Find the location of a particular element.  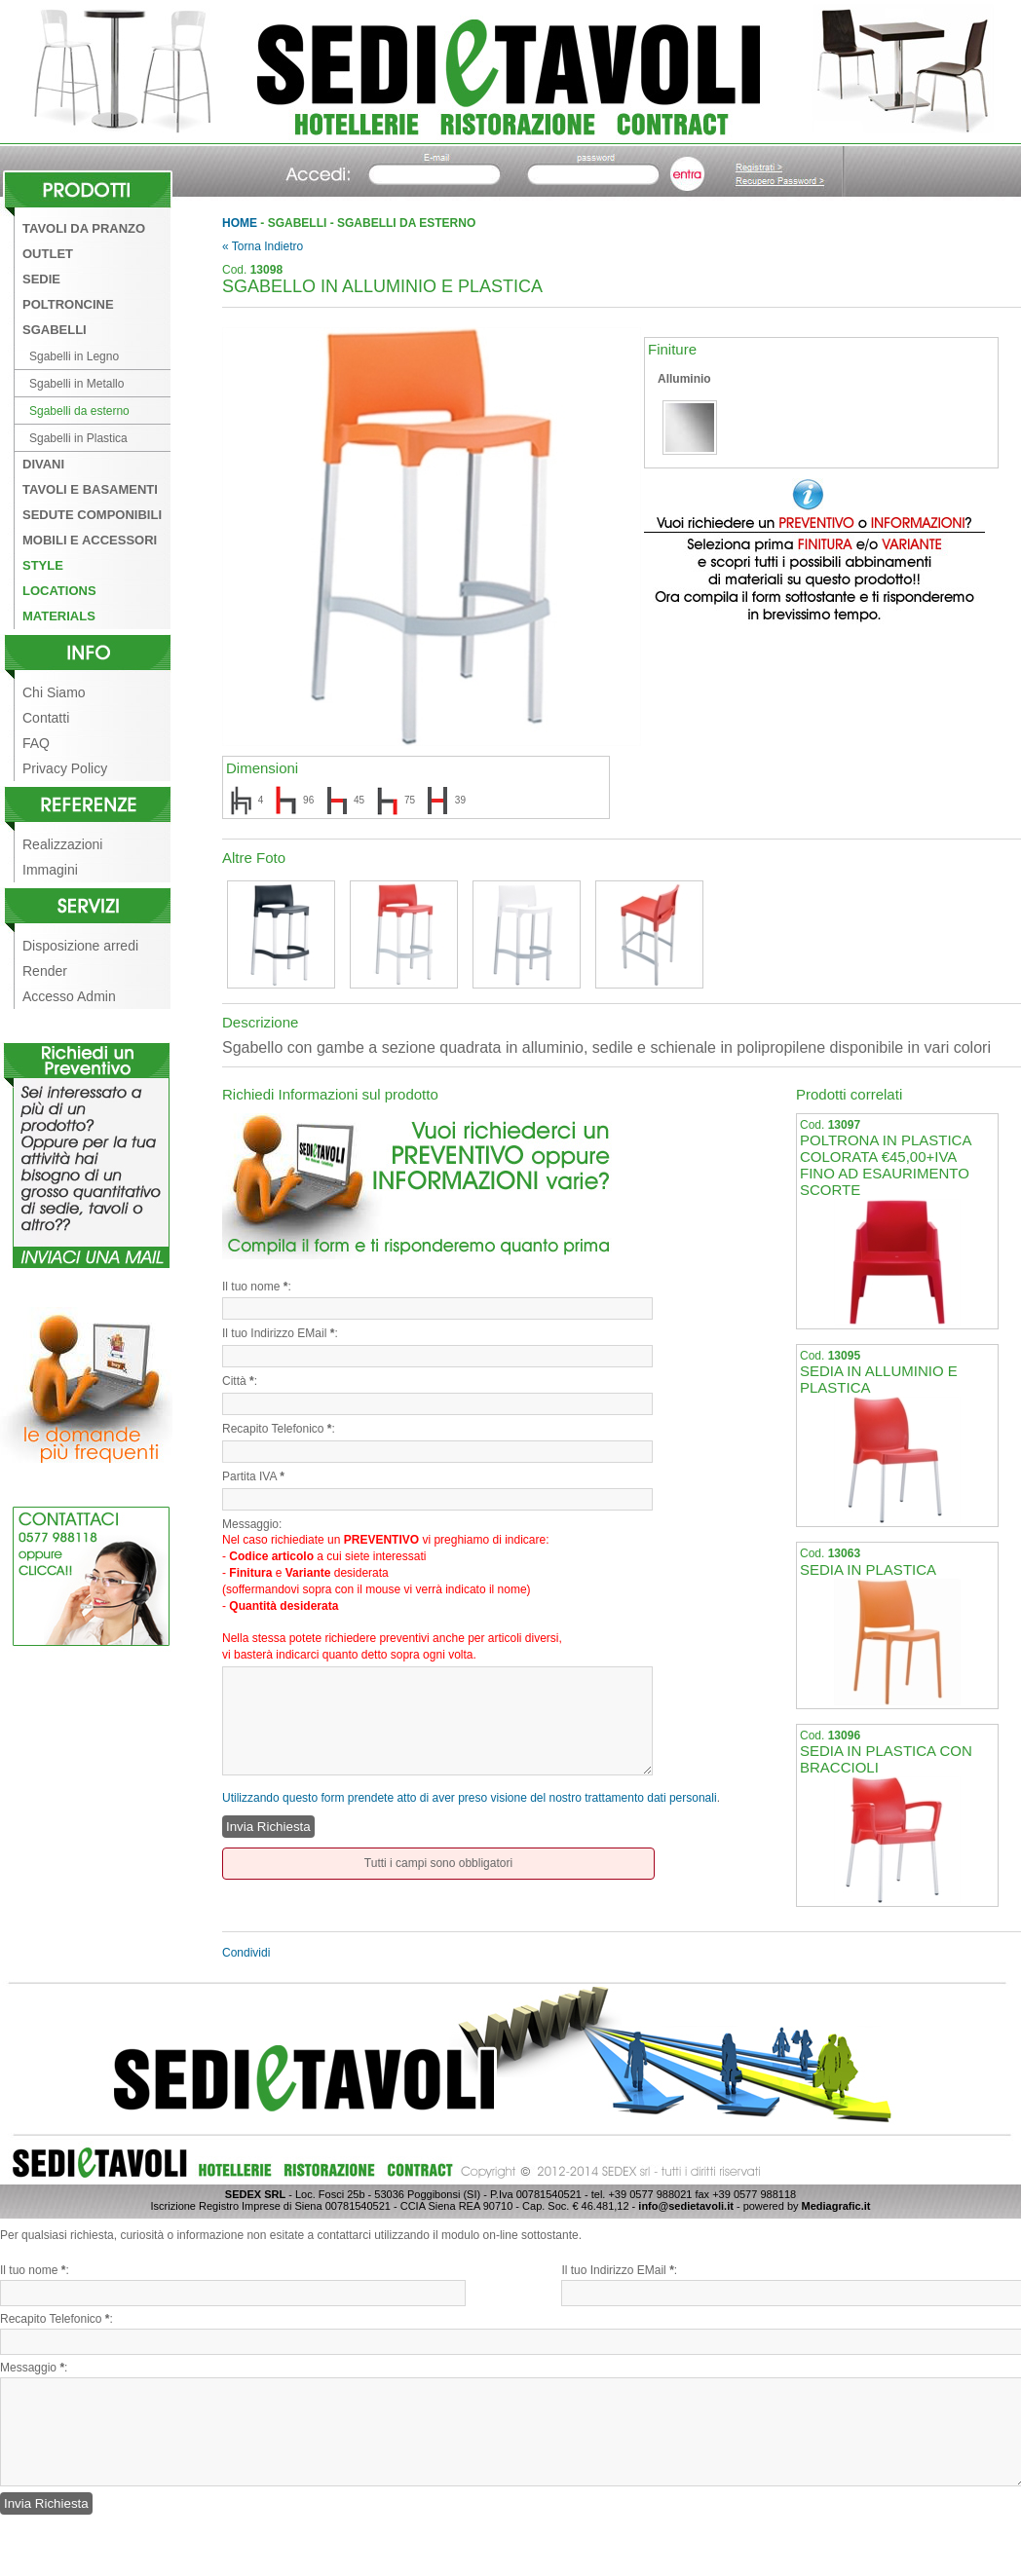

SEDIA IN PLASTICA is located at coordinates (868, 1569).